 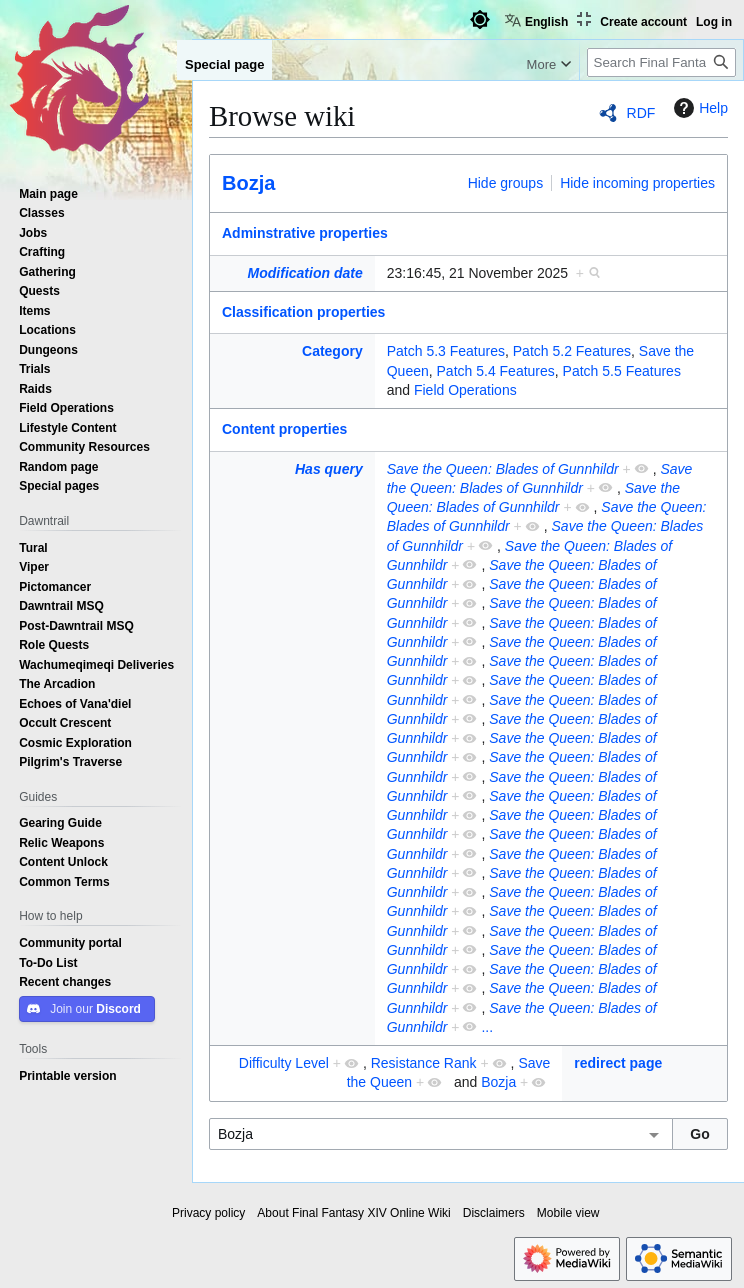 What do you see at coordinates (618, 1063) in the screenshot?
I see `redirect page` at bounding box center [618, 1063].